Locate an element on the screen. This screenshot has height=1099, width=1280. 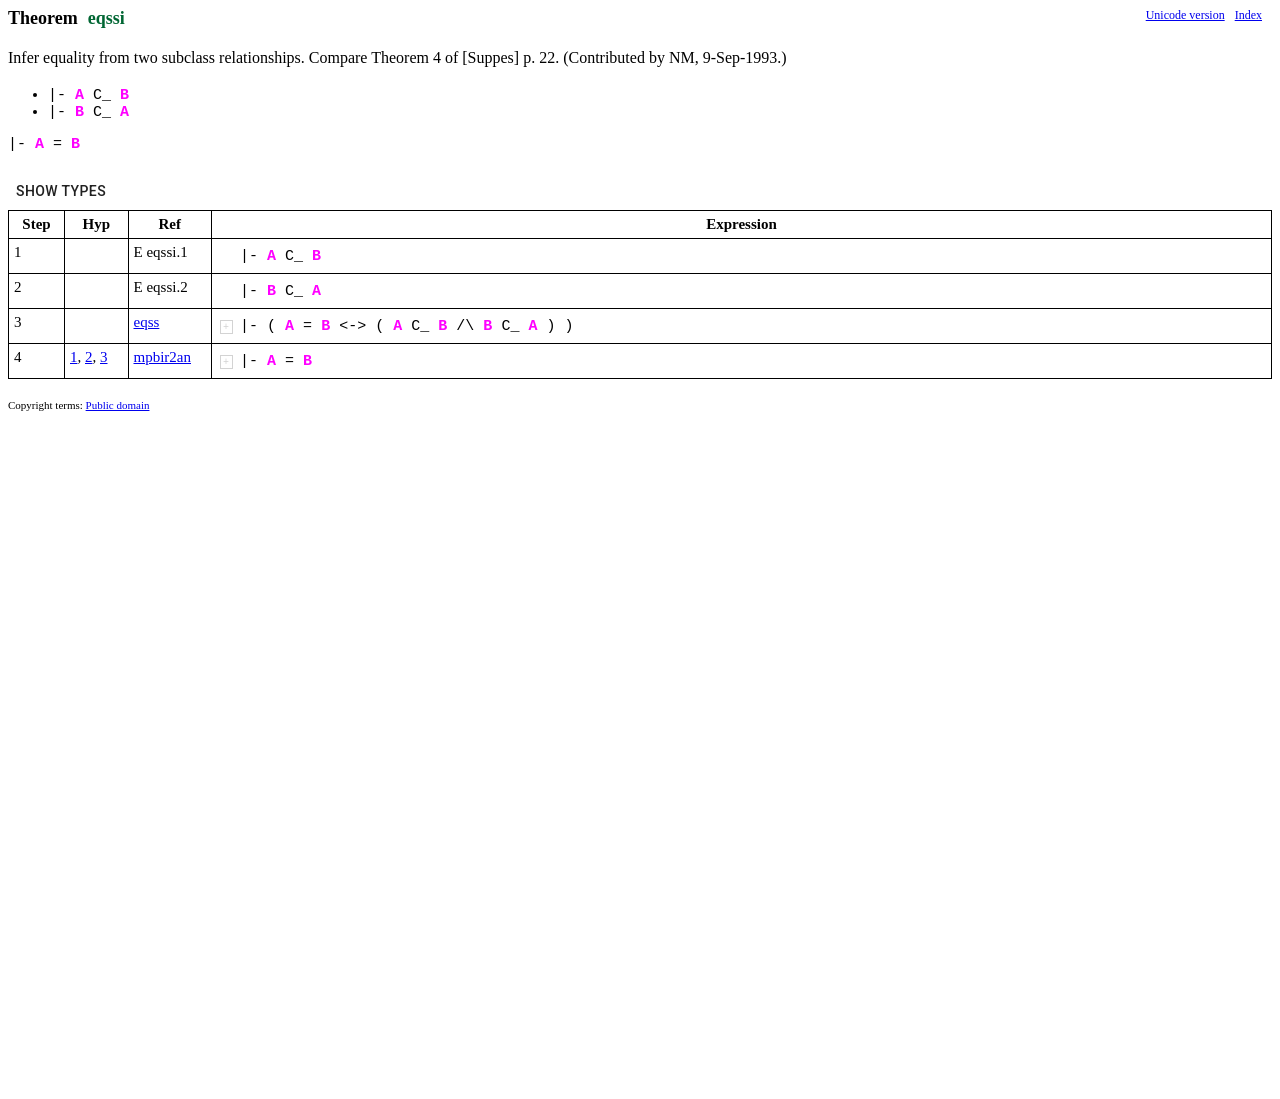
Public domain is located at coordinates (118, 405).